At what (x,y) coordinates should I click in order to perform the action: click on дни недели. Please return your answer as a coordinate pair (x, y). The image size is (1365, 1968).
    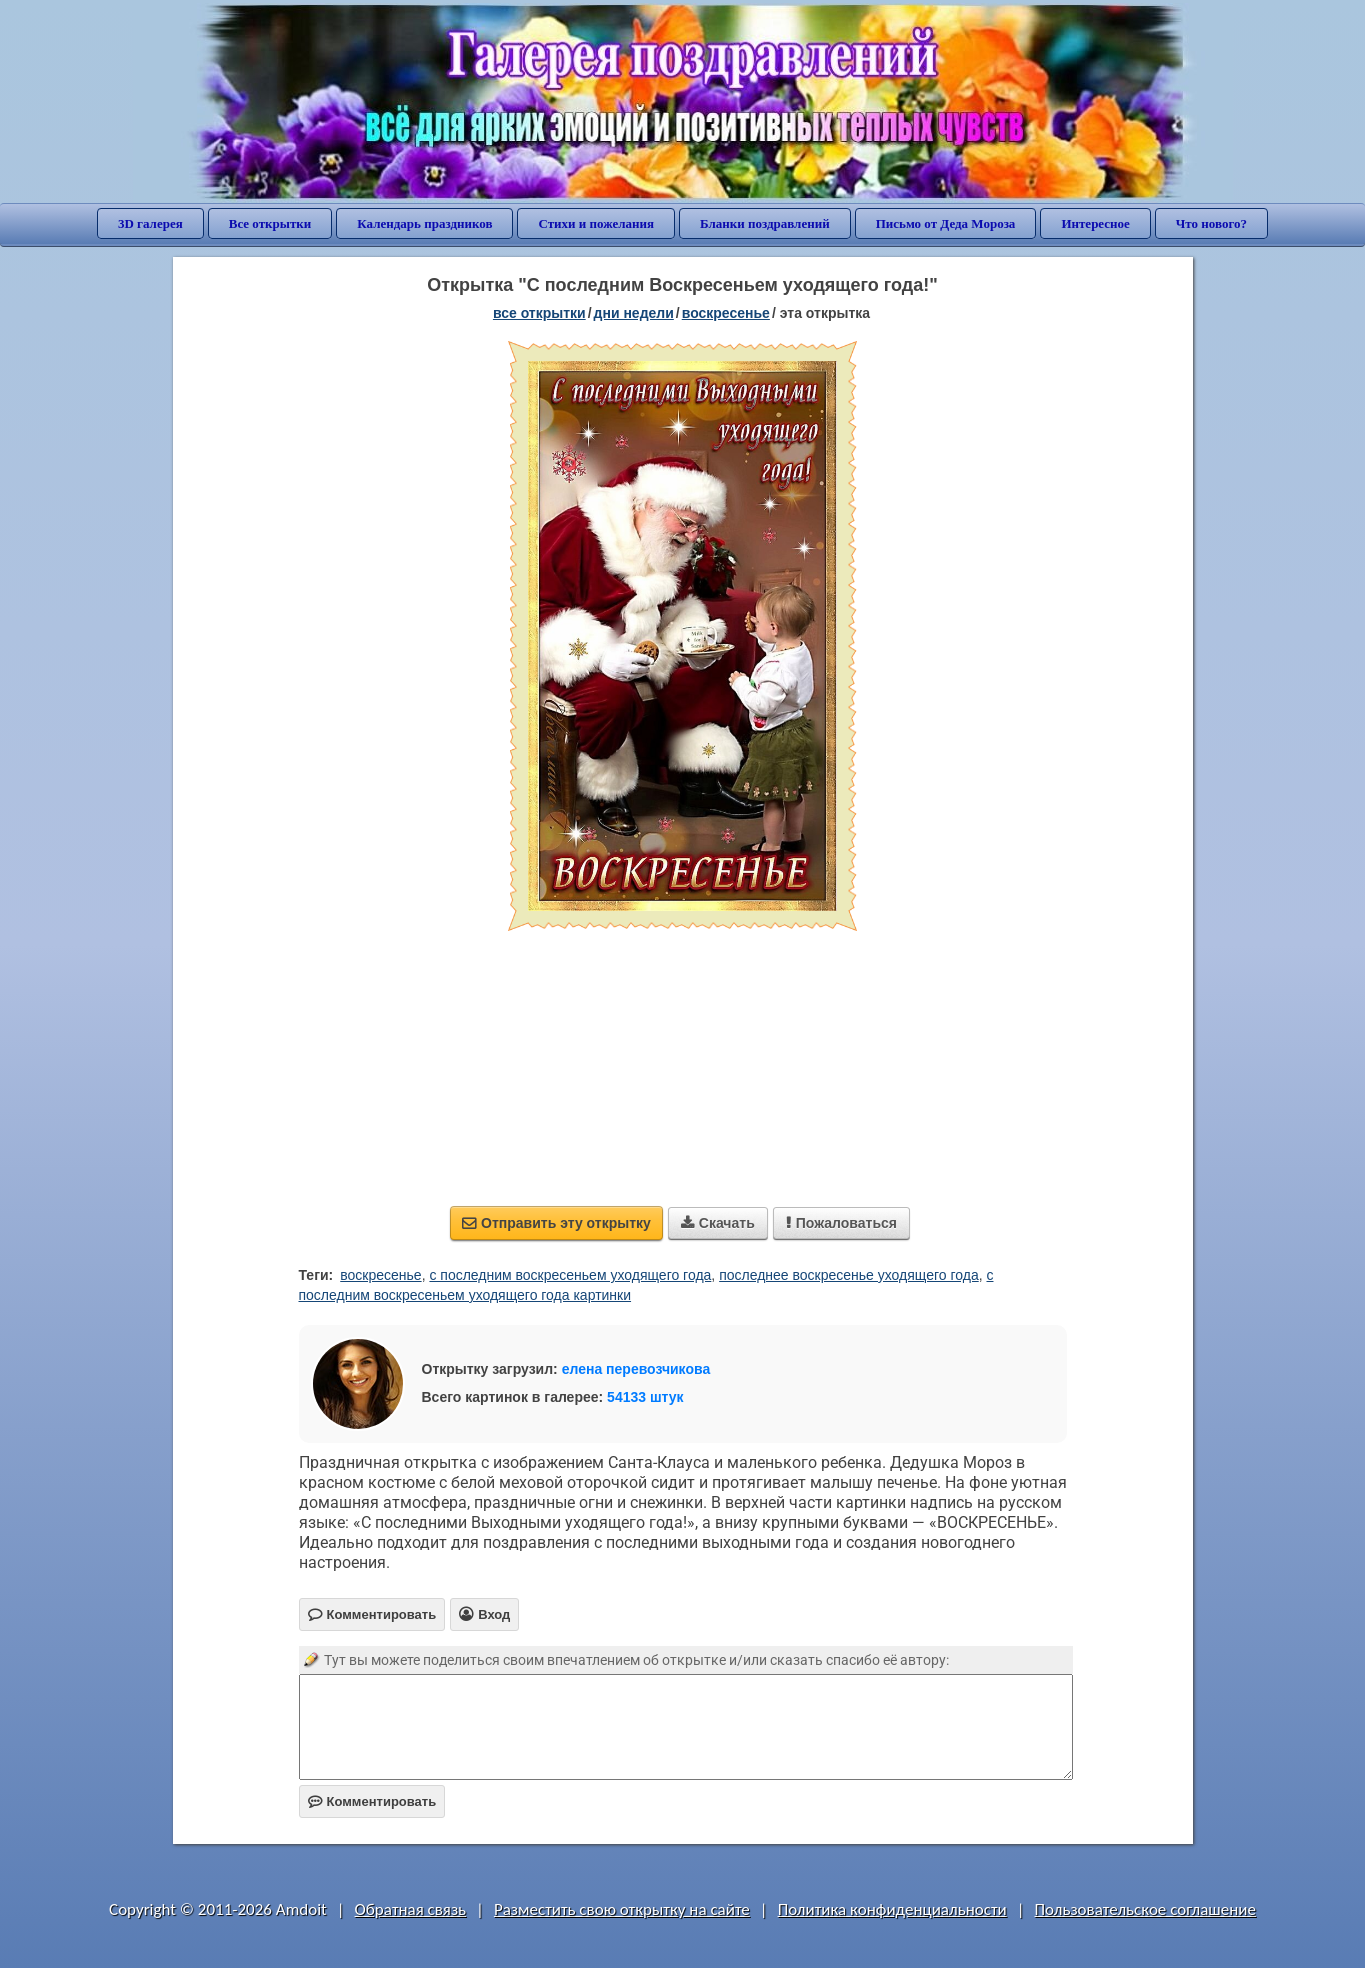
    Looking at the image, I should click on (634, 313).